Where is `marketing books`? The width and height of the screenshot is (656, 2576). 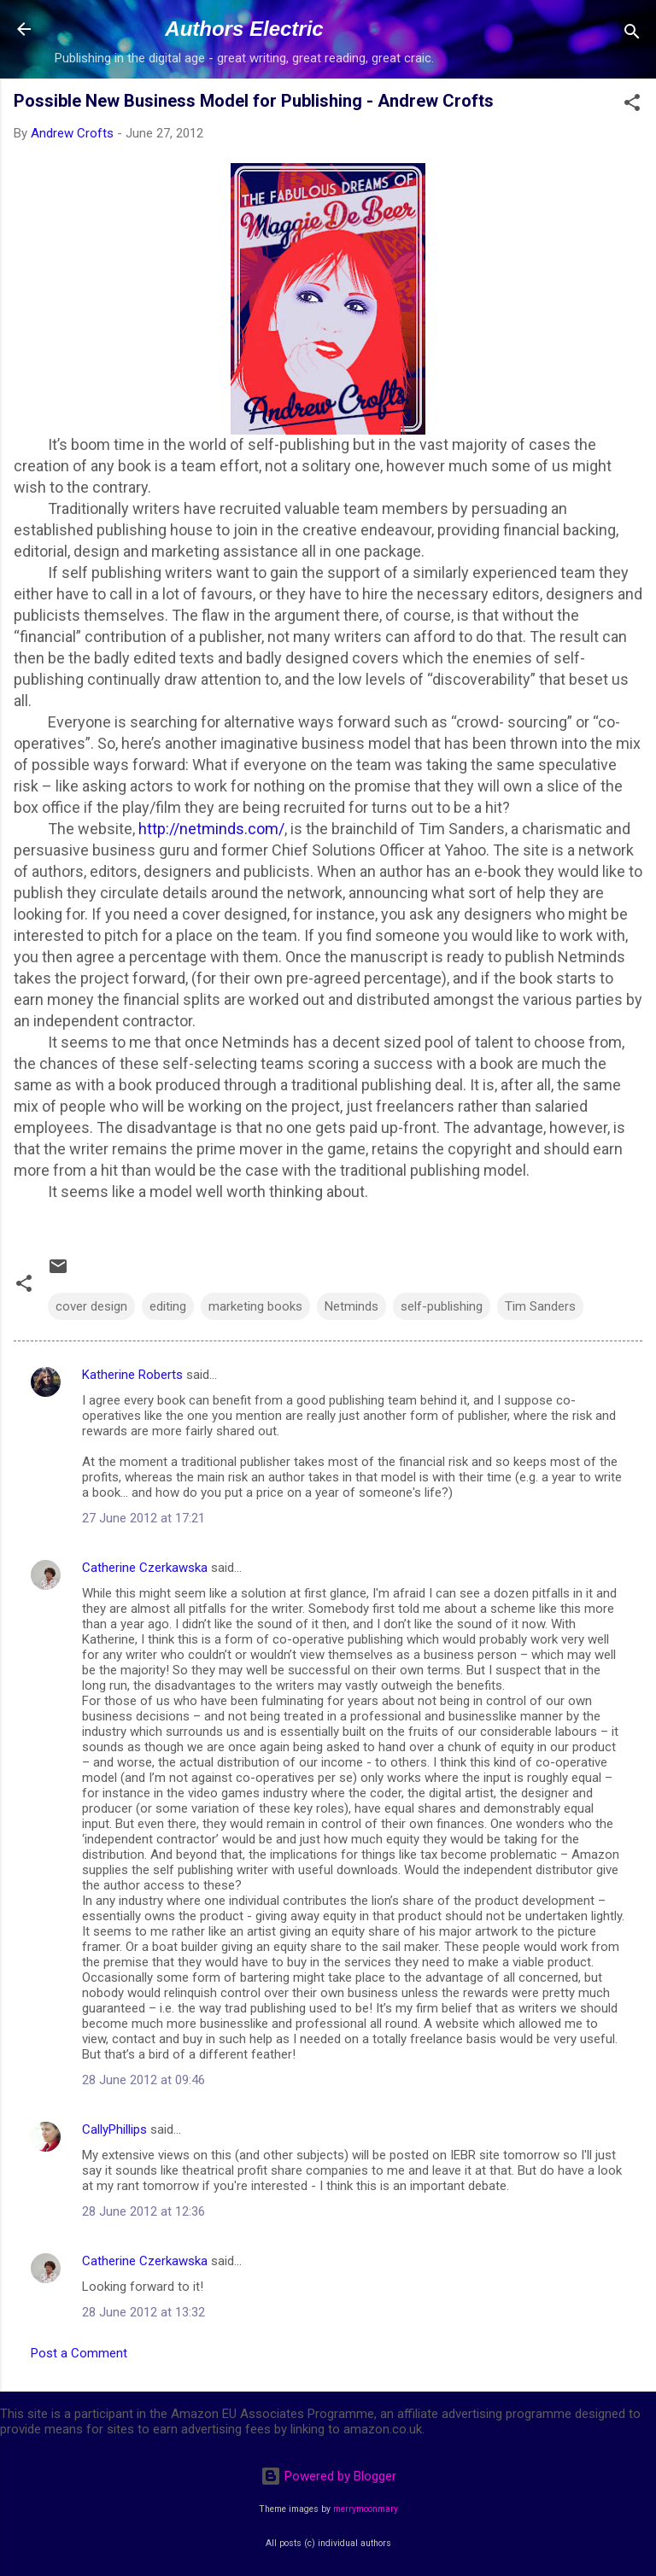
marketing books is located at coordinates (255, 1306).